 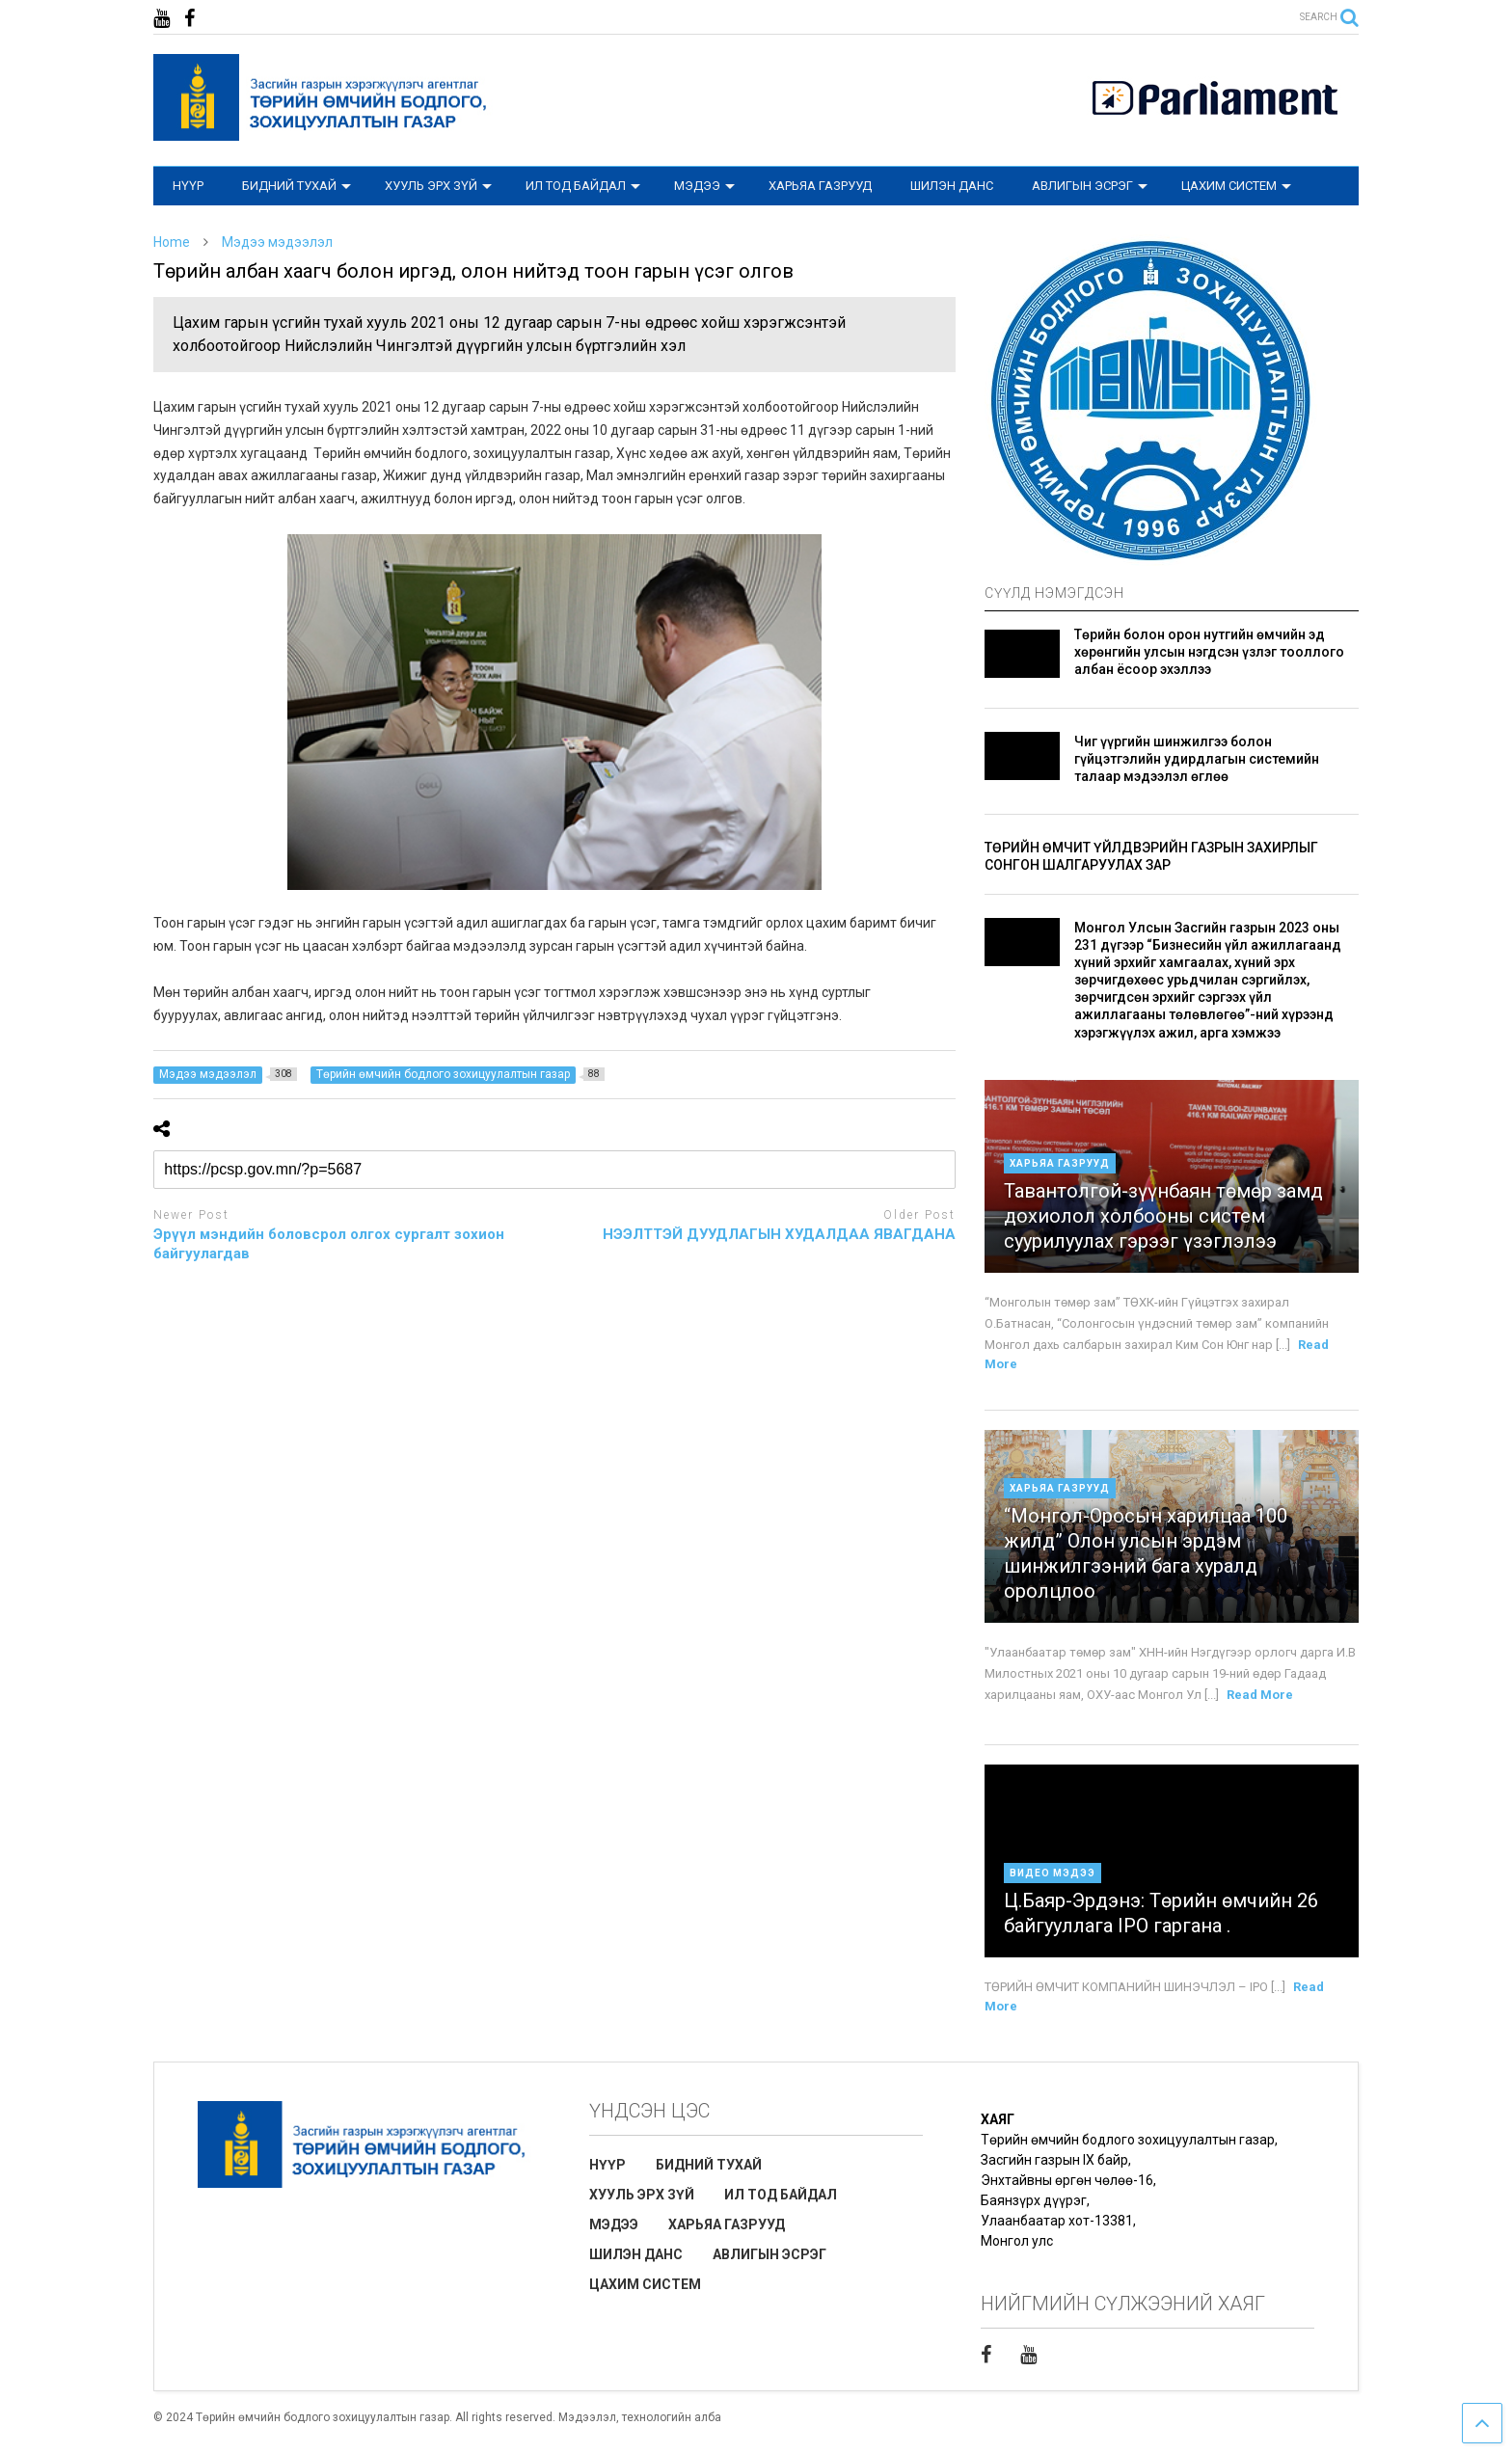 What do you see at coordinates (296, 185) in the screenshot?
I see `БИДНИЙ ТУХАЙ` at bounding box center [296, 185].